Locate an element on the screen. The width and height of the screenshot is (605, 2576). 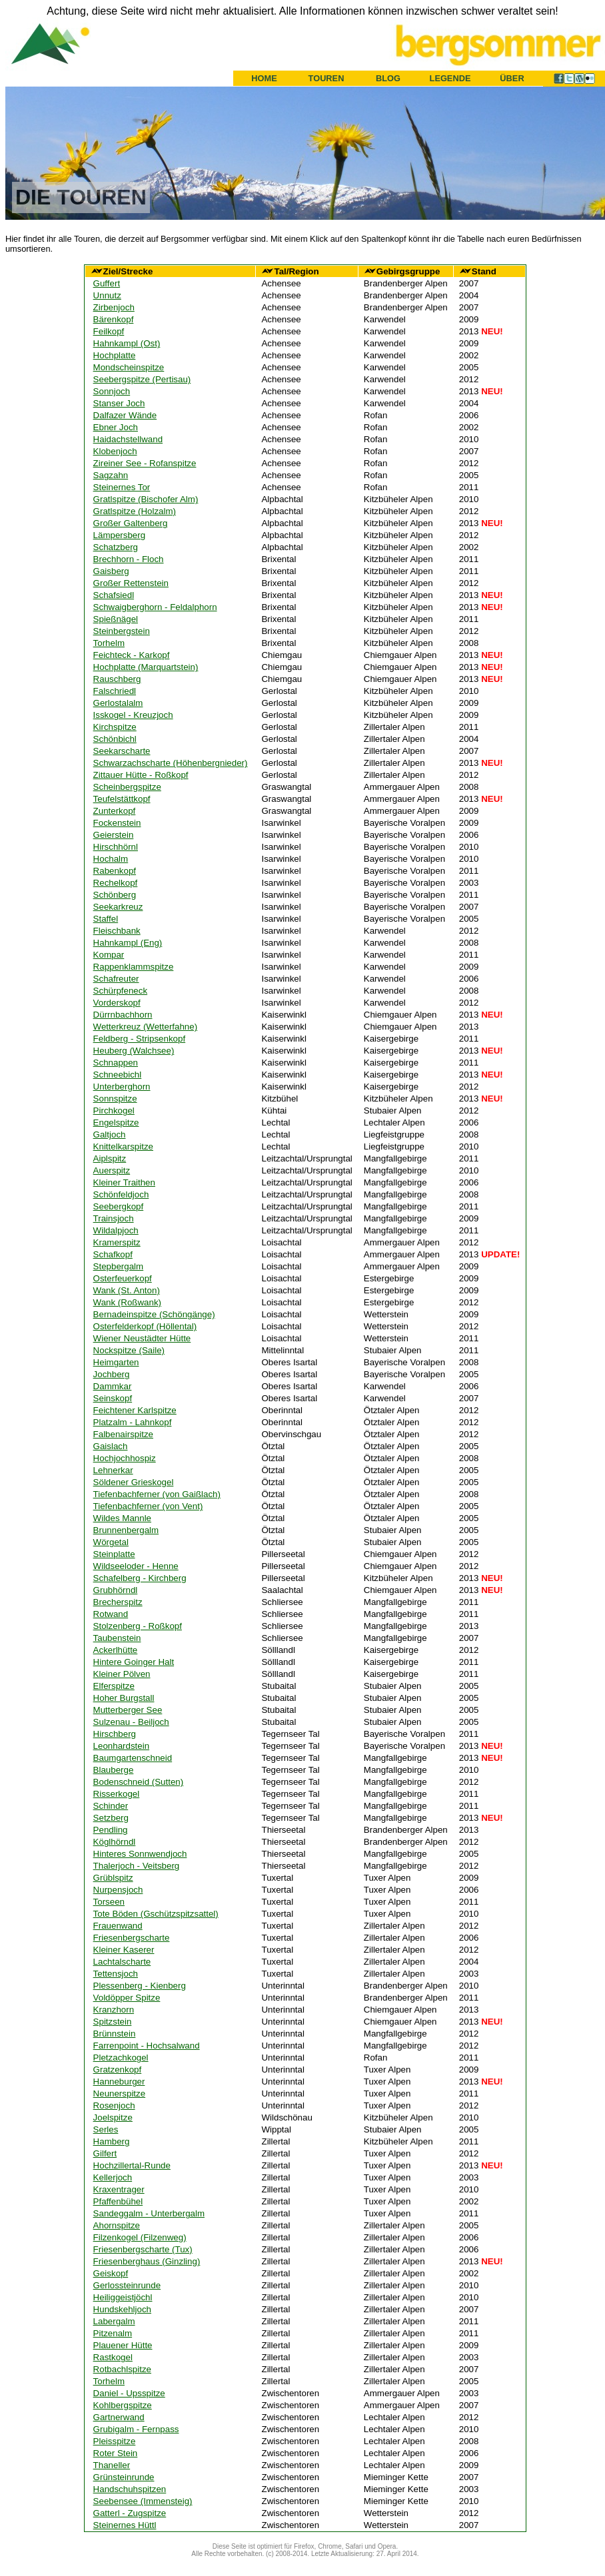
Bodenschneid (Sutten) is located at coordinates (138, 1782).